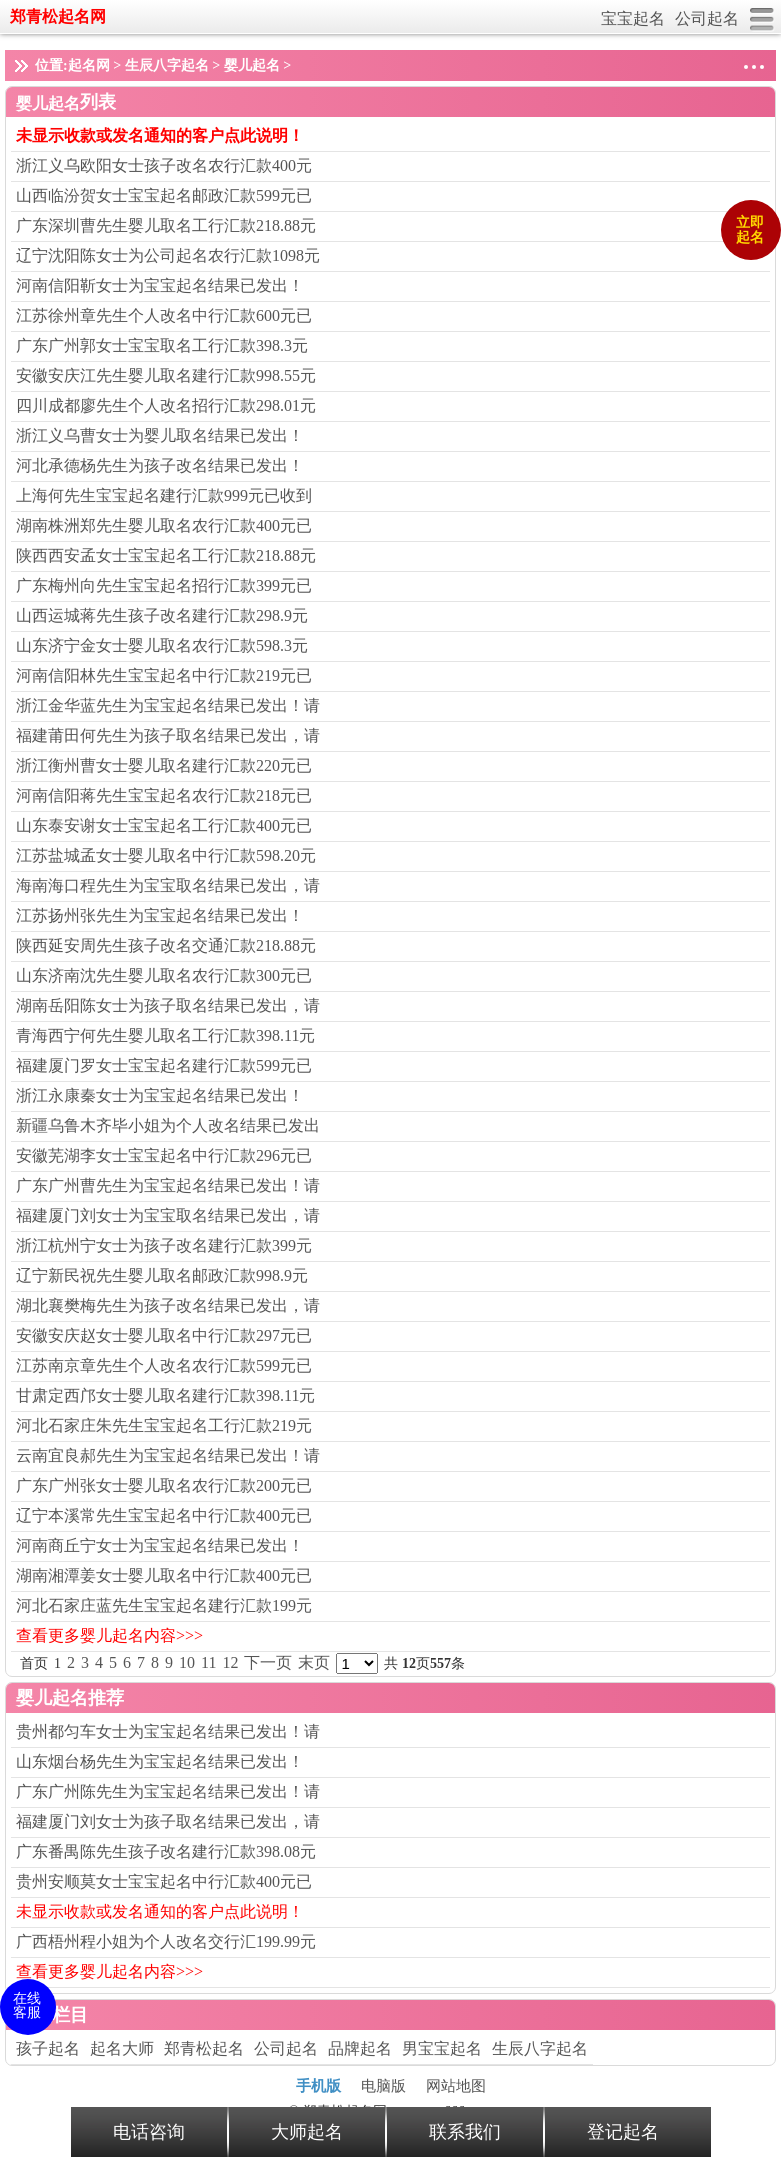 Image resolution: width=781 pixels, height=2157 pixels. What do you see at coordinates (168, 735) in the screenshot?
I see `福建莆田何先生为孩子取名结果已发出，请` at bounding box center [168, 735].